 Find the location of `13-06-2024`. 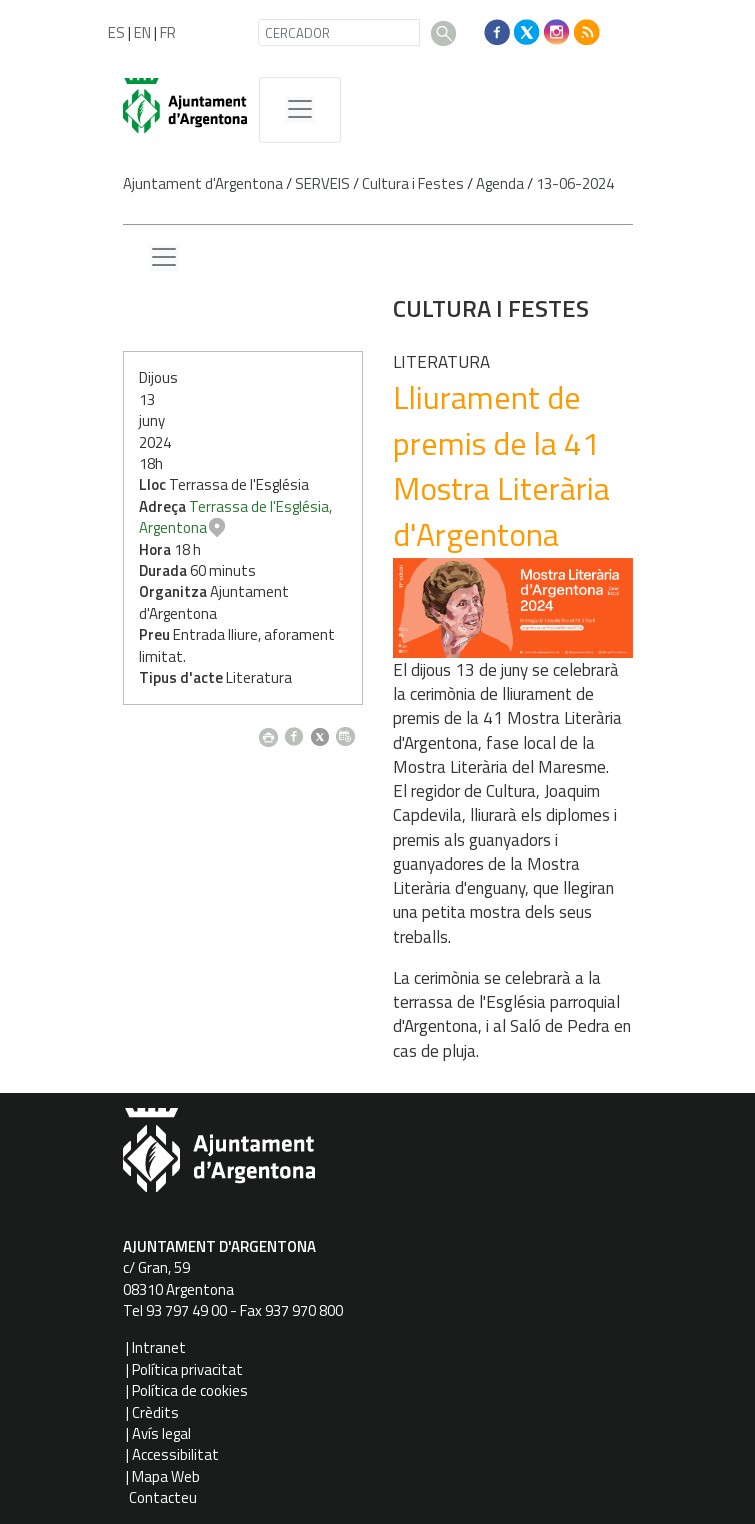

13-06-2024 is located at coordinates (575, 183).